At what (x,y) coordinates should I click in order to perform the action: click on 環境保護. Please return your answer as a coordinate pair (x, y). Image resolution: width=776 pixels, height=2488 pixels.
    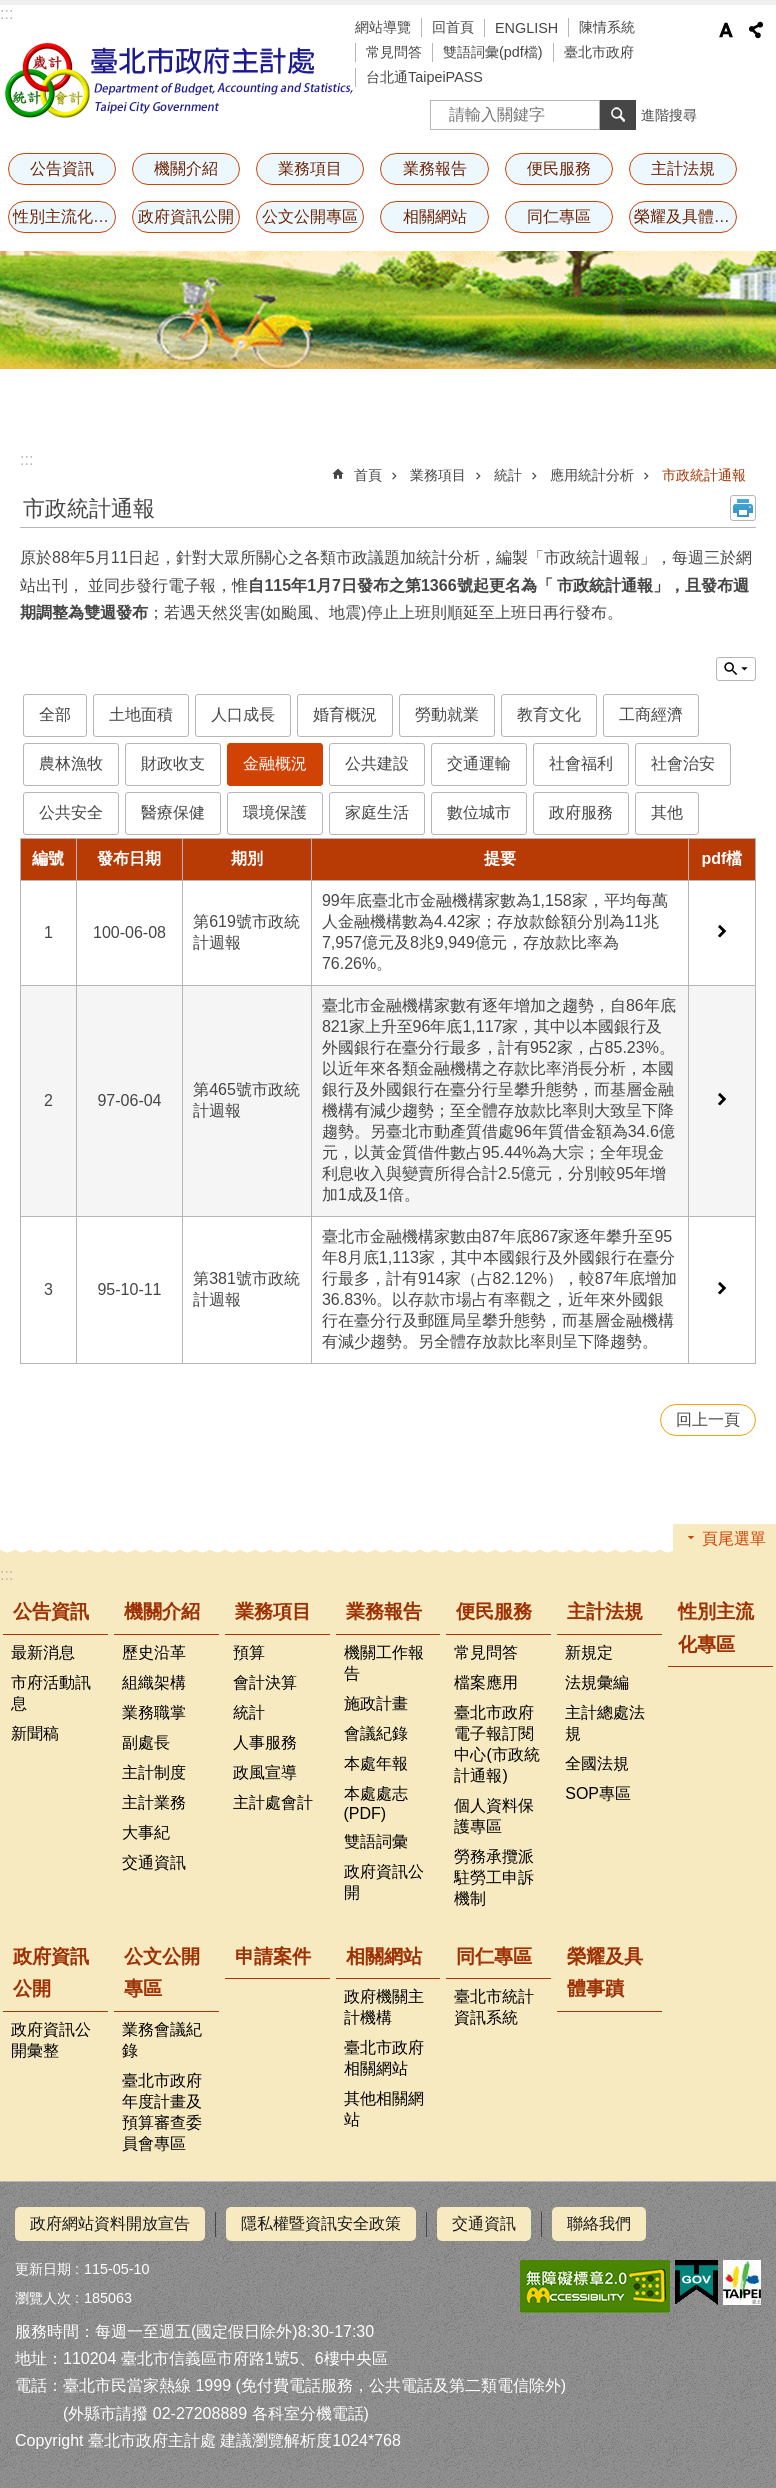
    Looking at the image, I should click on (275, 812).